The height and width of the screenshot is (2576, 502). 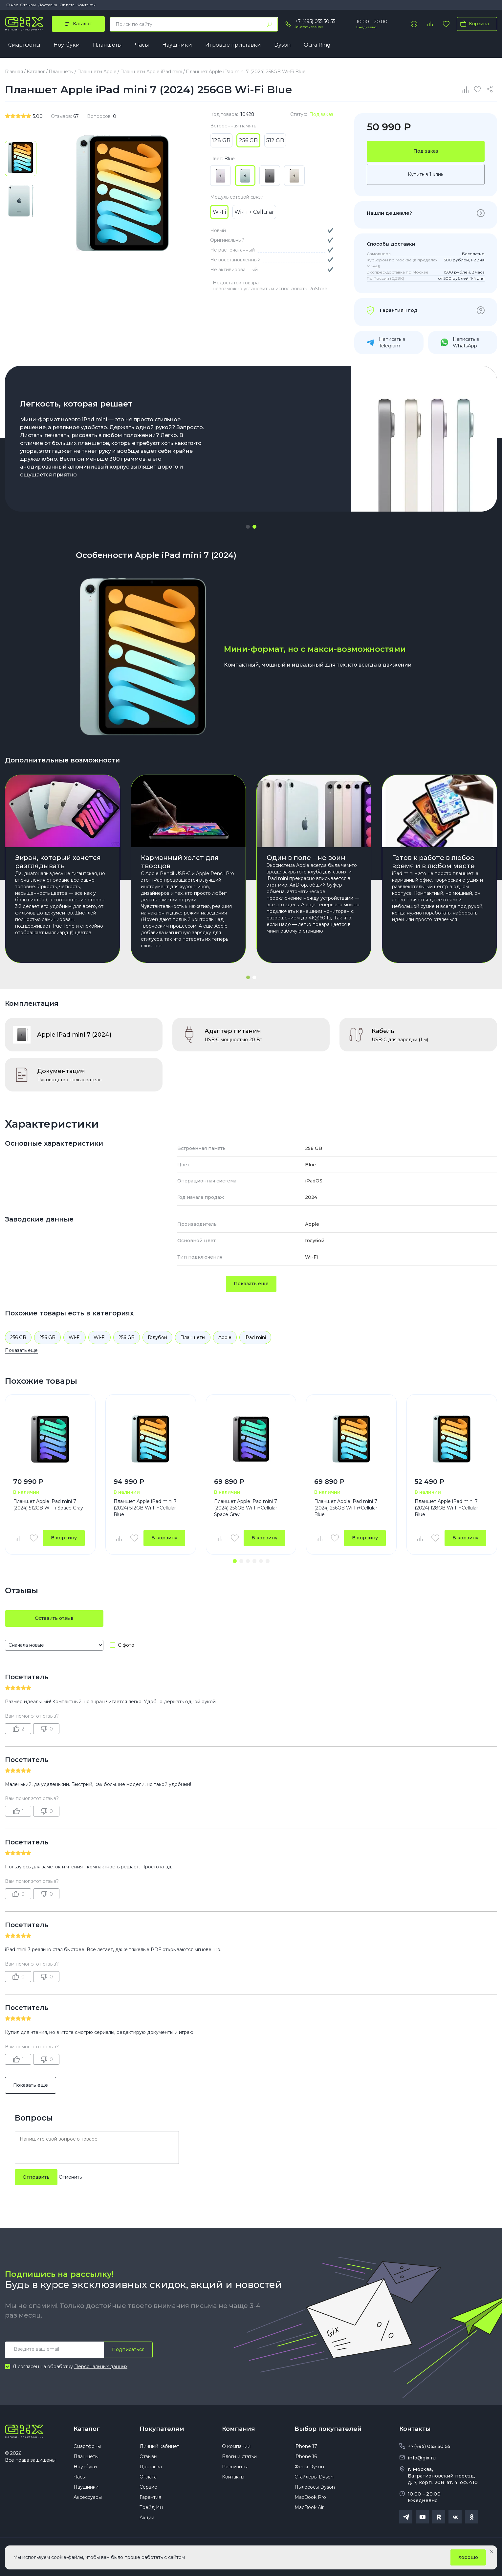 What do you see at coordinates (48, 1504) in the screenshot?
I see `Планшет Apple iPad mini 7 (2024) 512GB Wi-Fi Space Gray` at bounding box center [48, 1504].